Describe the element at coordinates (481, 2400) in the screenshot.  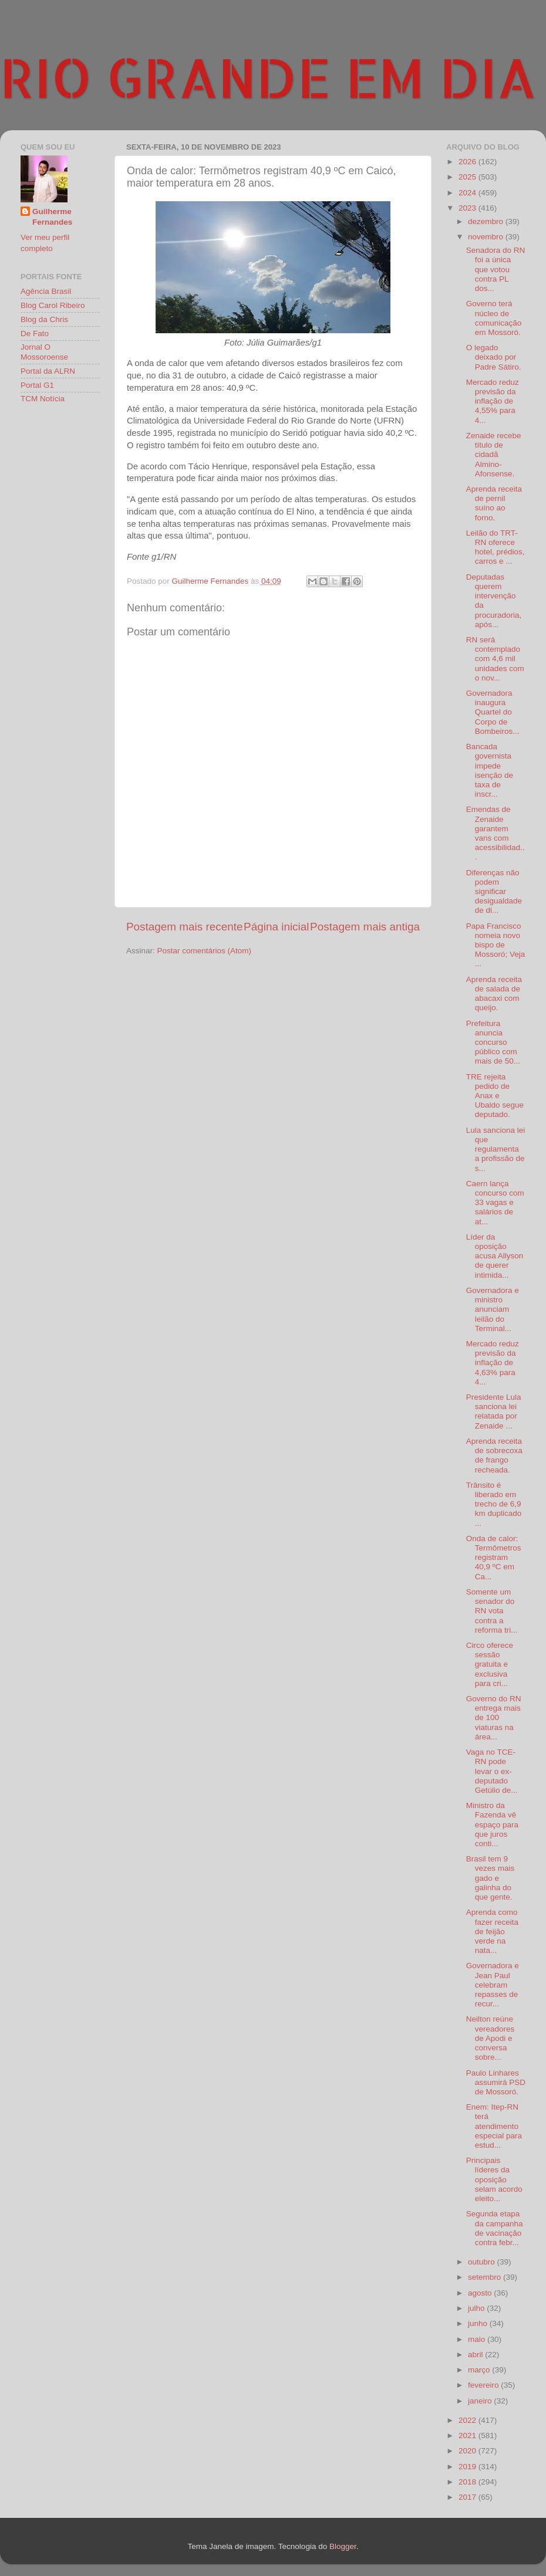
I see `janeiro` at that location.